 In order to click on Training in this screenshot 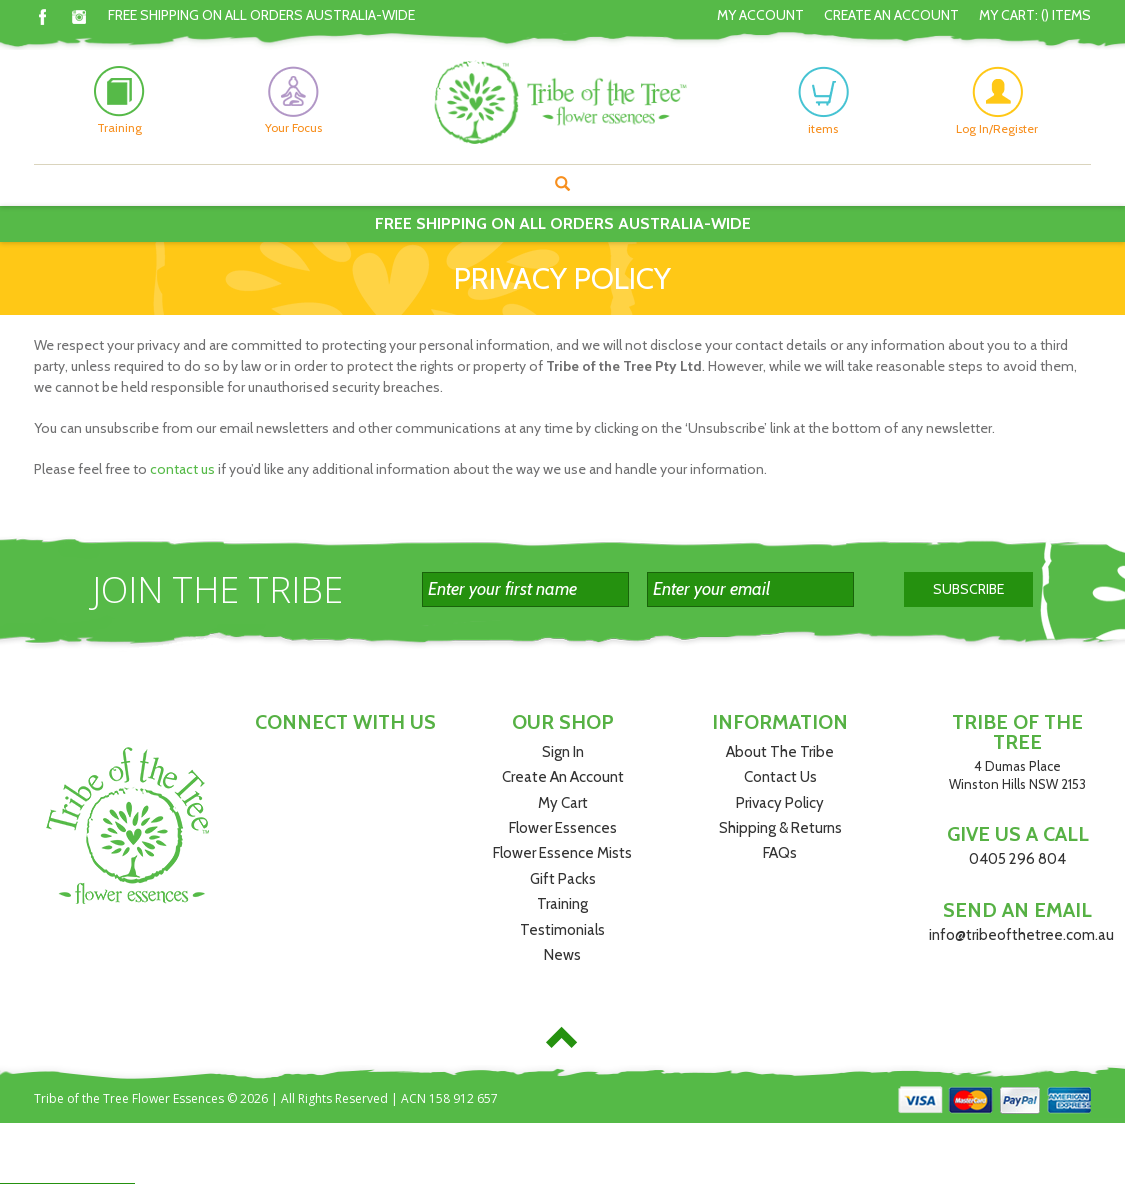, I will do `click(562, 904)`.